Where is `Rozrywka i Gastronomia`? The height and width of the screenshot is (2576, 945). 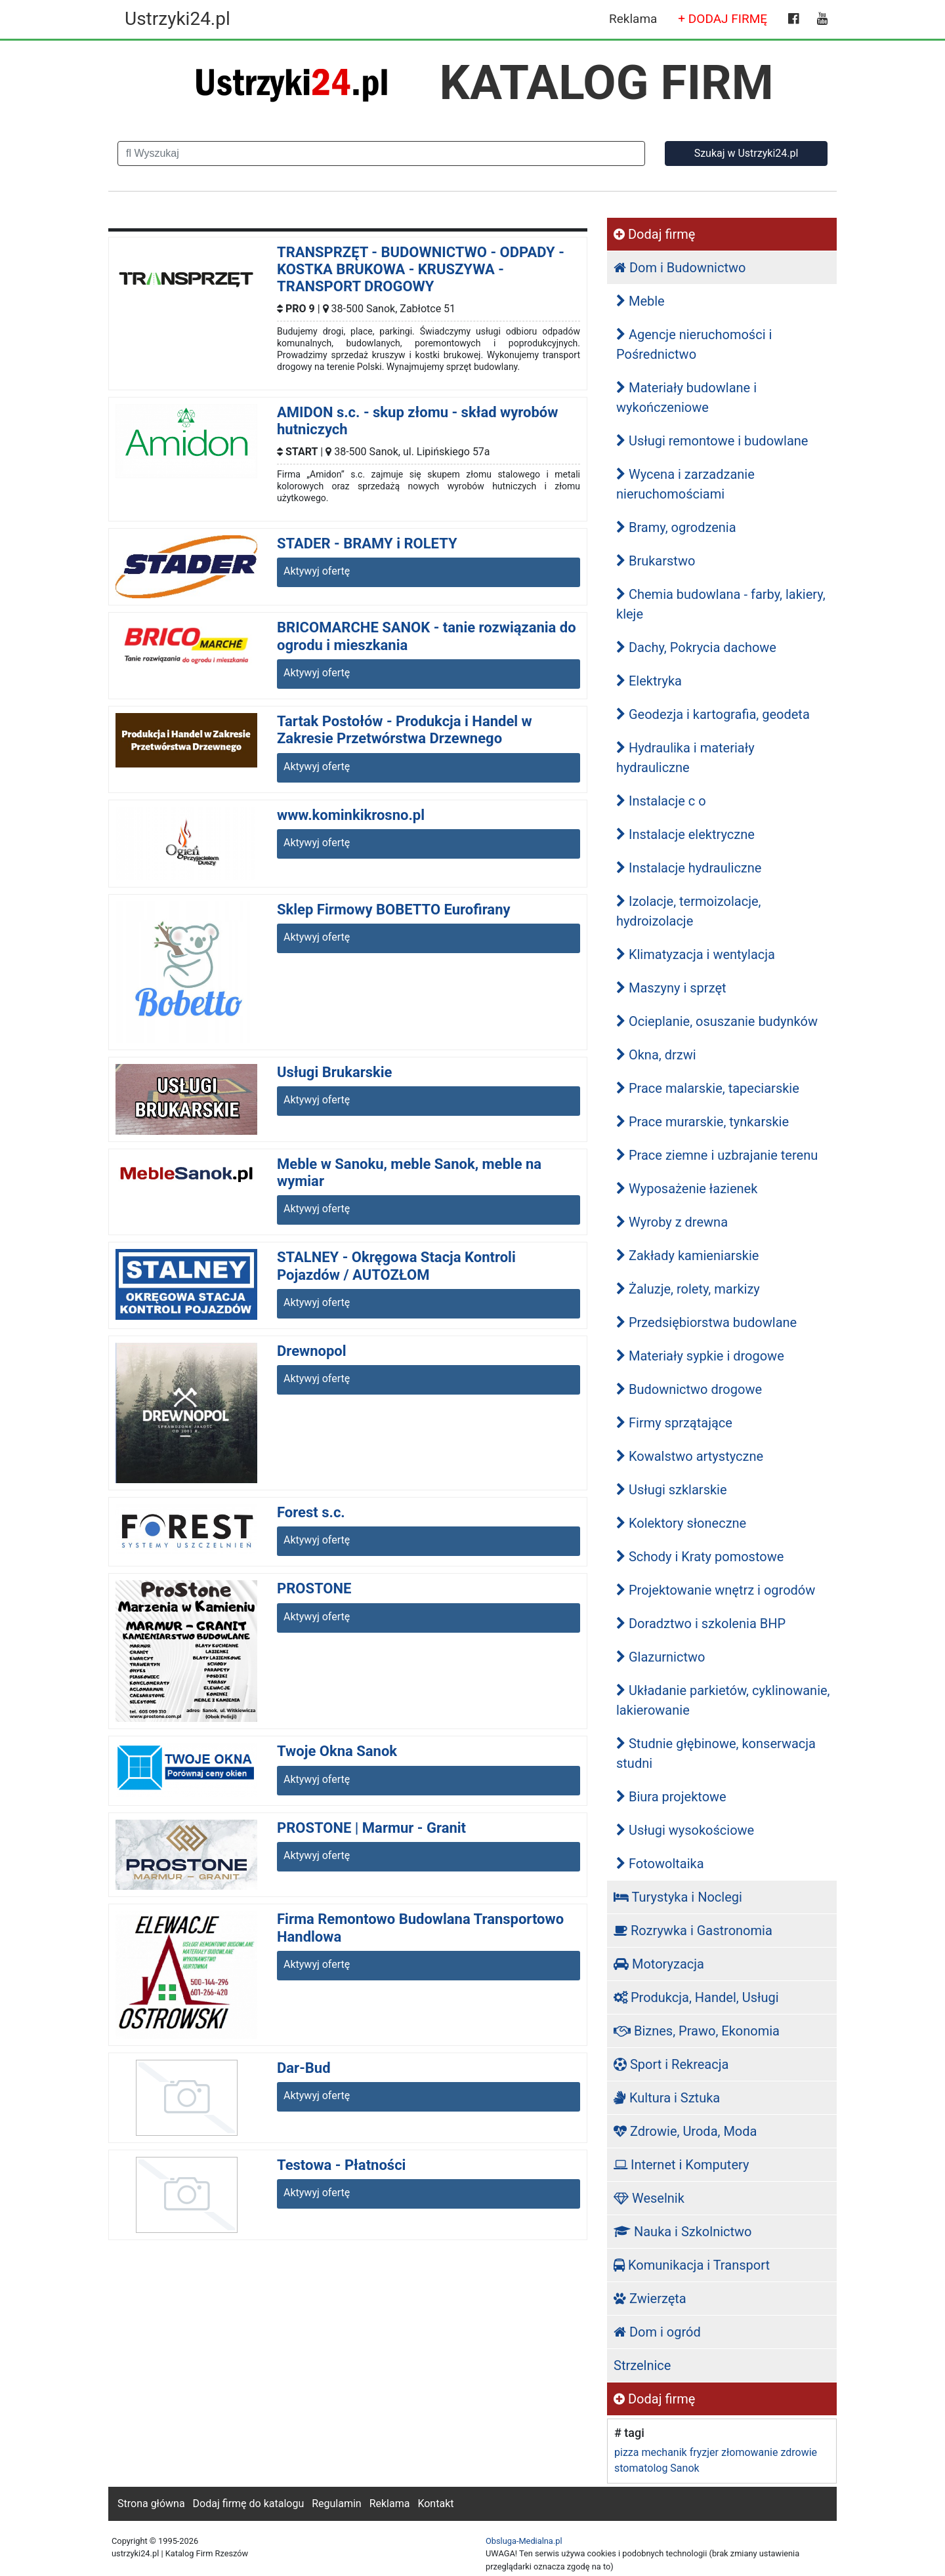
Rozrywka i Gastronomia is located at coordinates (693, 1930).